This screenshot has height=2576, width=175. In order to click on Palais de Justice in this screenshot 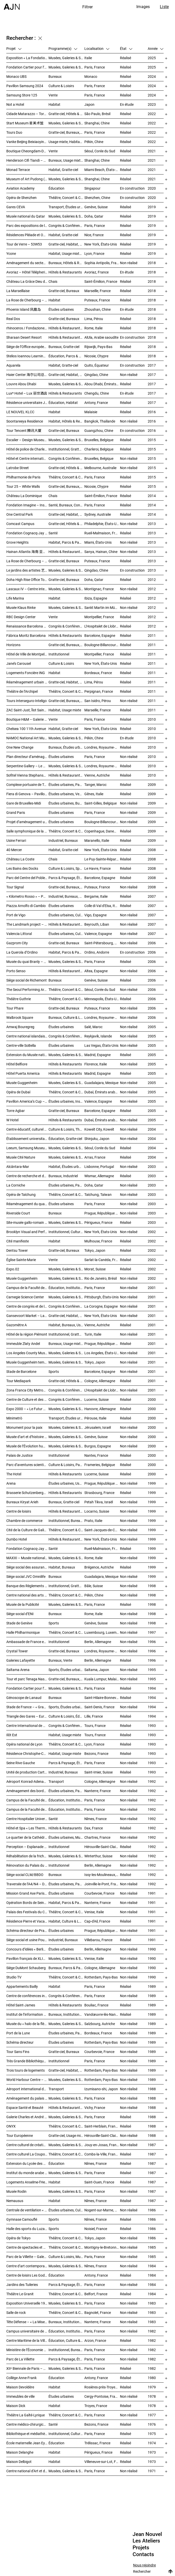, I will do `click(19, 1455)`.